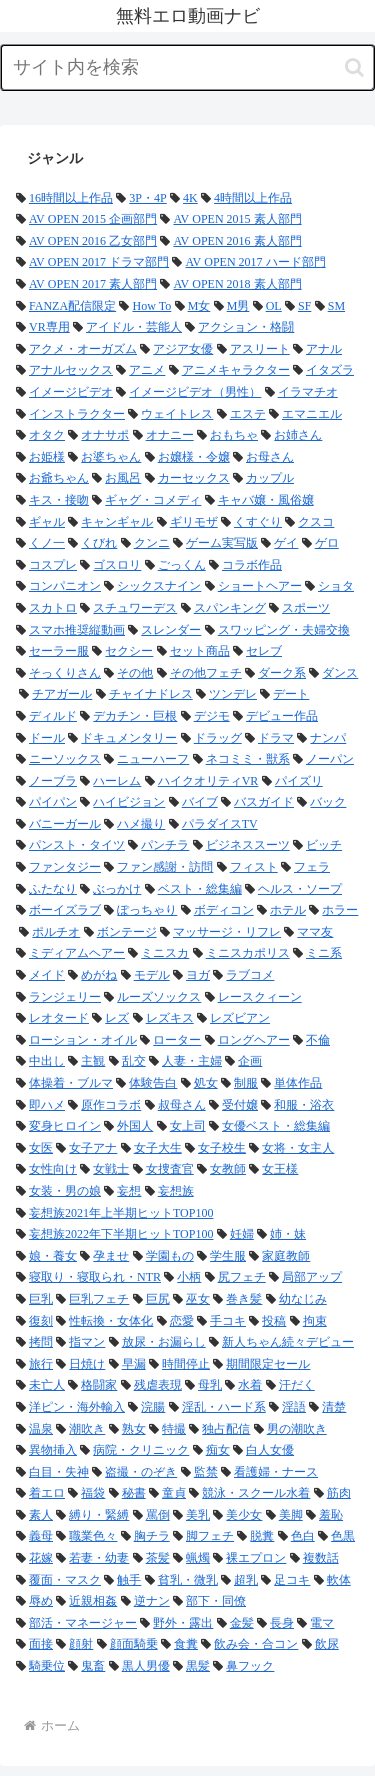  Describe the element at coordinates (312, 867) in the screenshot. I see `フェラ` at that location.